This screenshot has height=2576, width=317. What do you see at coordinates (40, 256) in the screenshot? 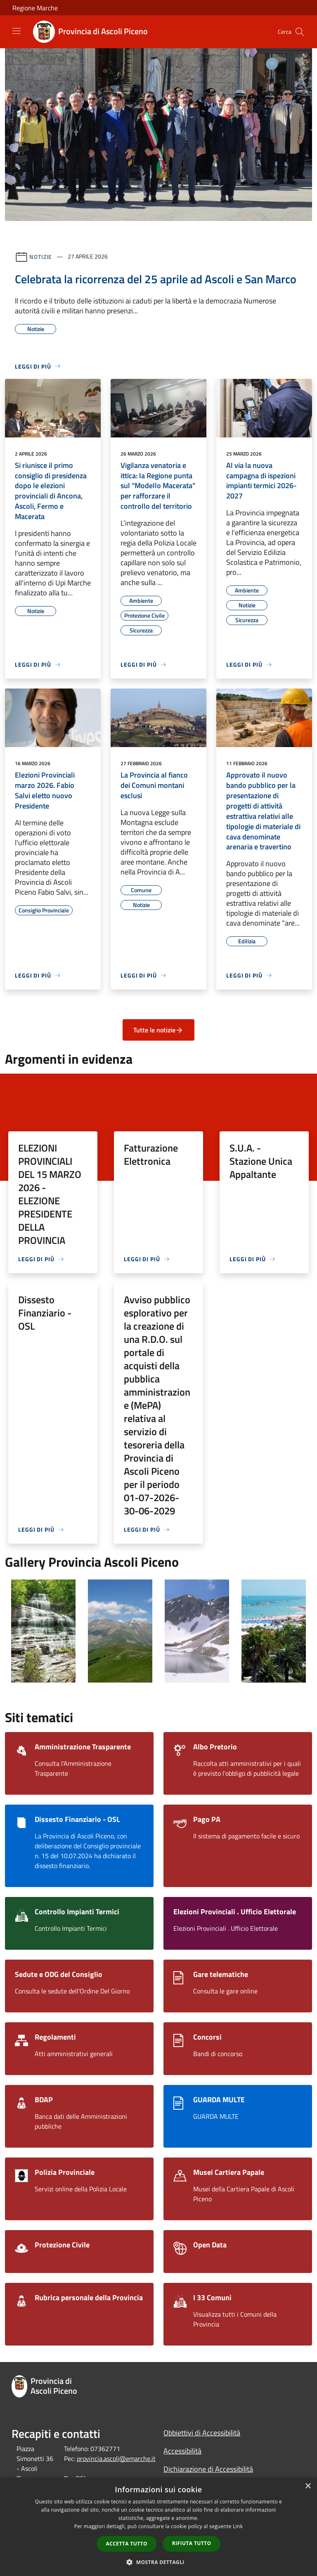
I see `Notizie` at bounding box center [40, 256].